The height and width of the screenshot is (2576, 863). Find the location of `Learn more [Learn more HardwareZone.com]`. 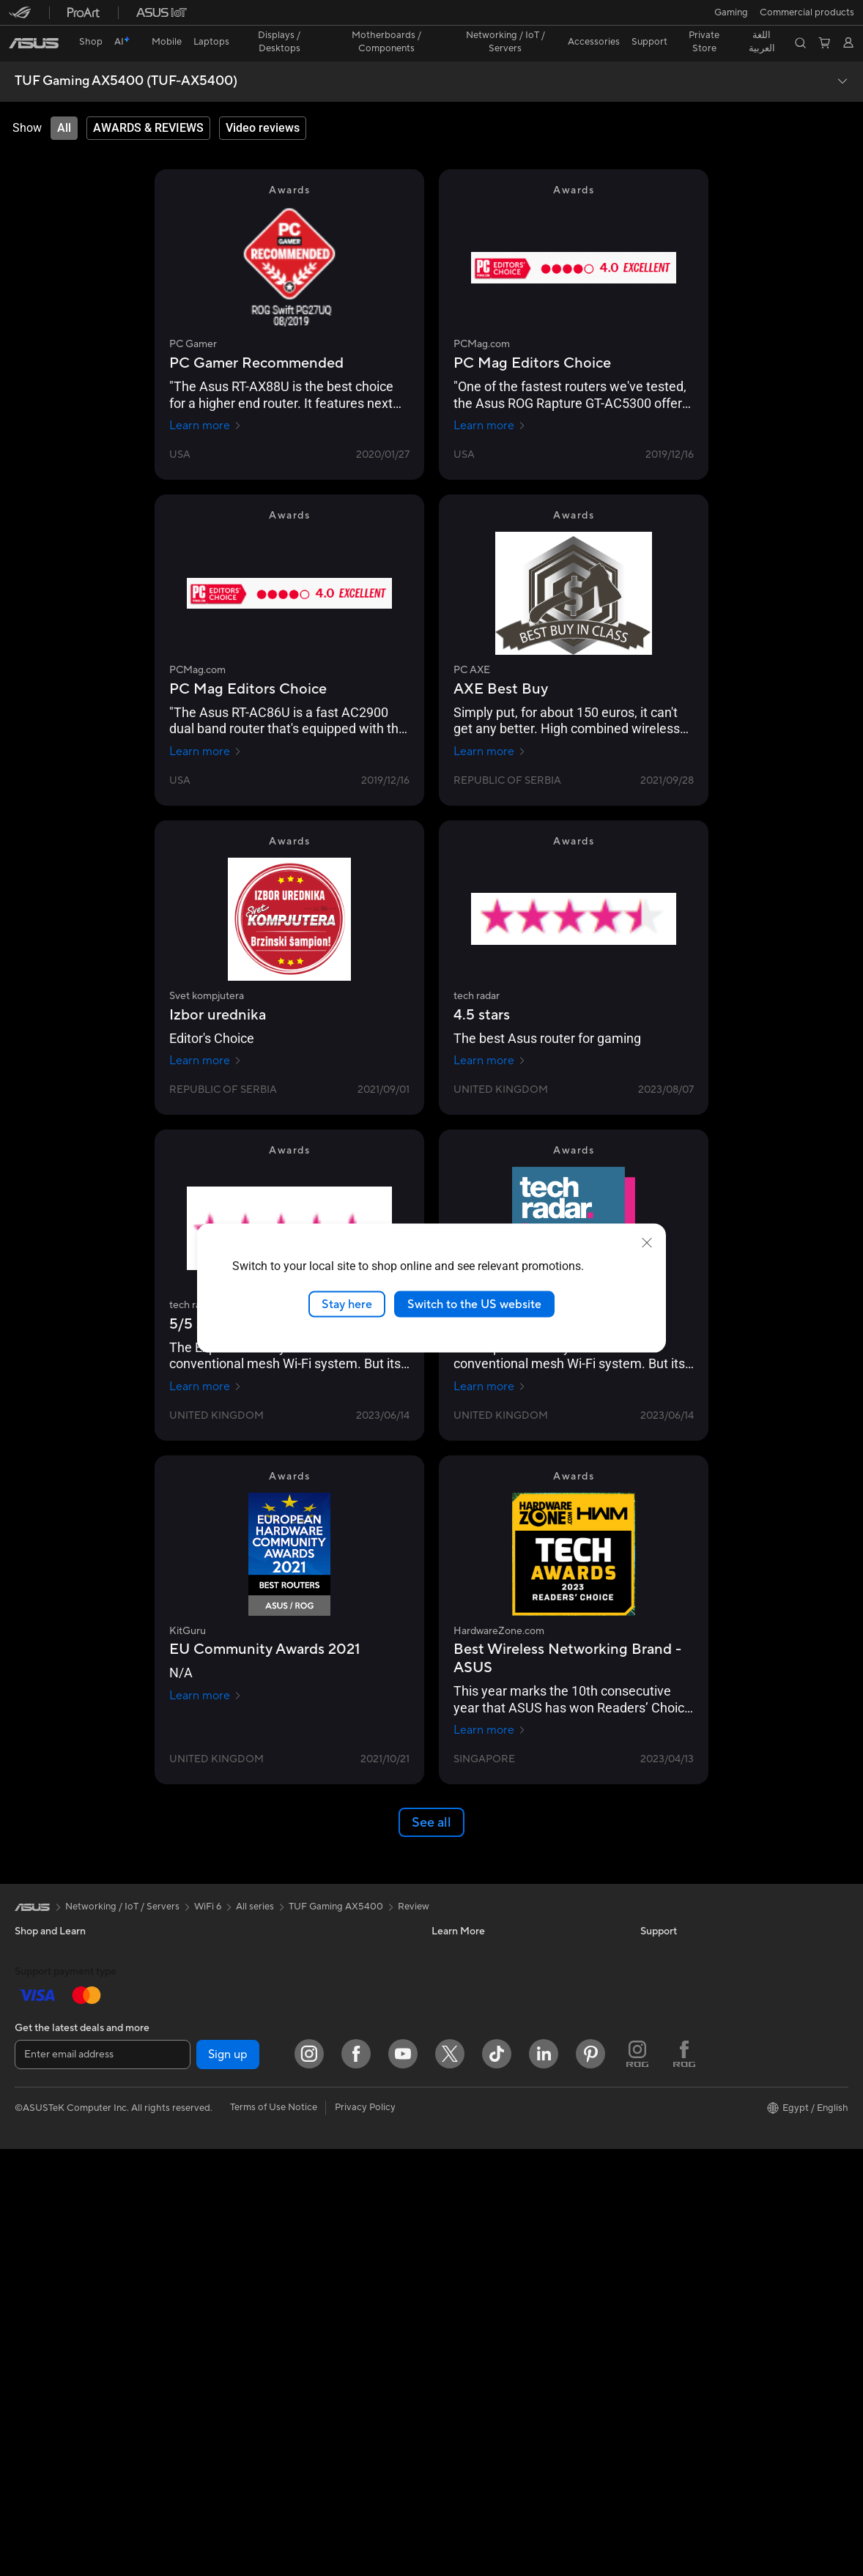

Learn more [Learn more HardwareZone.com] is located at coordinates (489, 1704).